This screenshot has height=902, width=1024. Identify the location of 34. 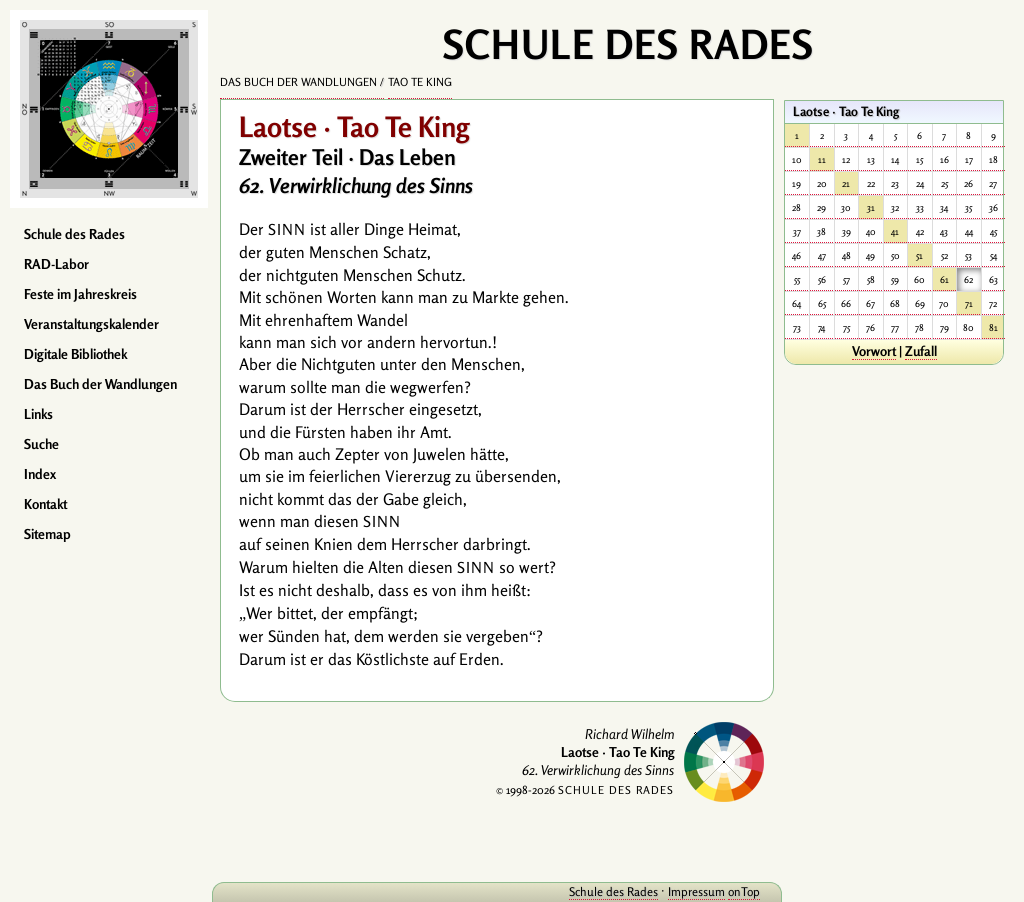
(944, 207).